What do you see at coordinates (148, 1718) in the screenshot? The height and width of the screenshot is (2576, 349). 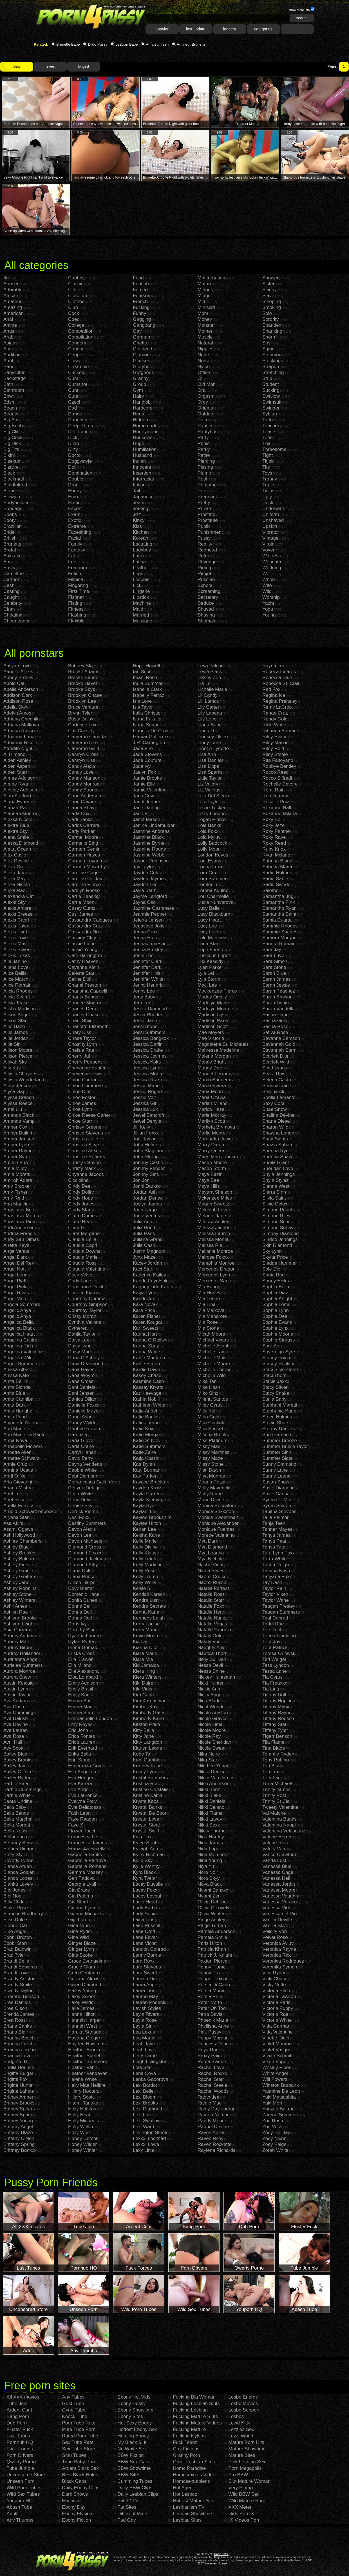 I see `Kimberly Kane` at bounding box center [148, 1718].